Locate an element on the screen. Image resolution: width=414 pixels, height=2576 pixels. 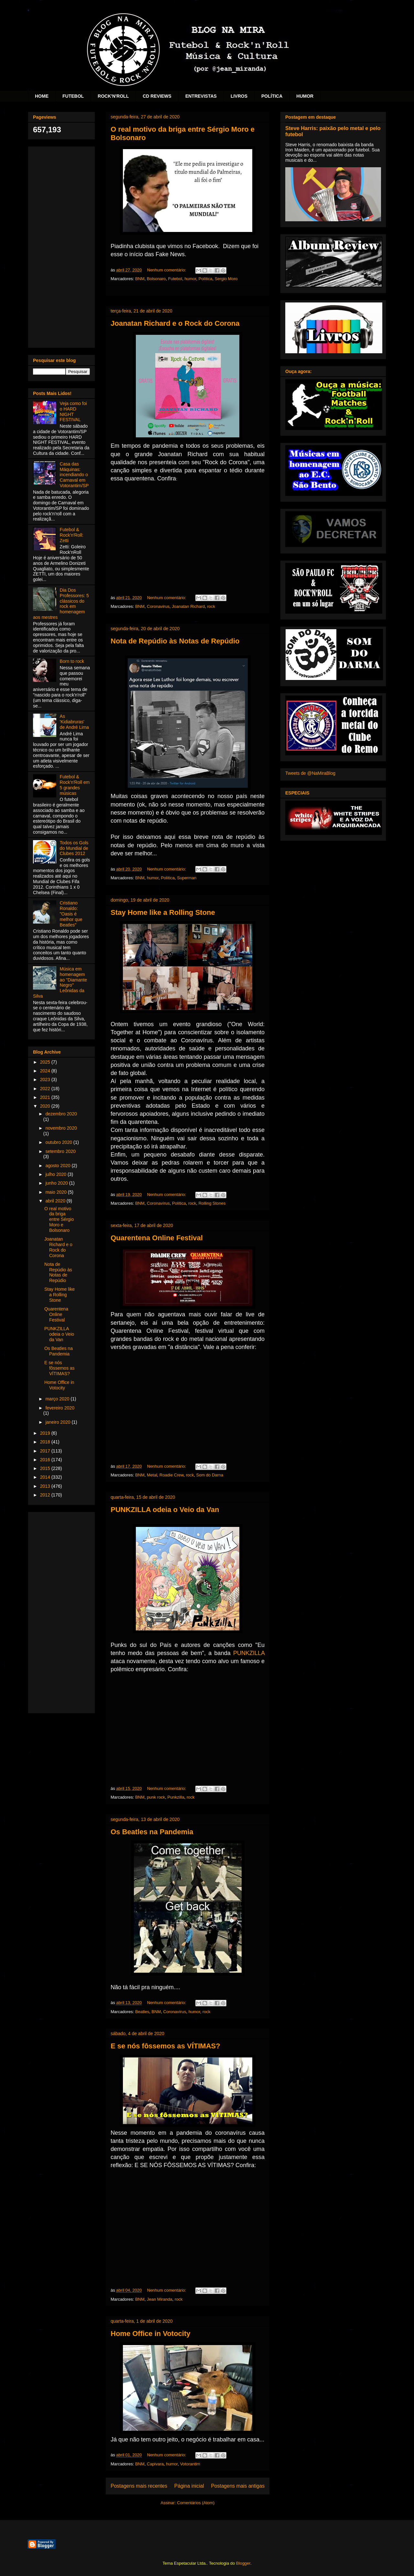
Joanatan Richard is located at coordinates (188, 606).